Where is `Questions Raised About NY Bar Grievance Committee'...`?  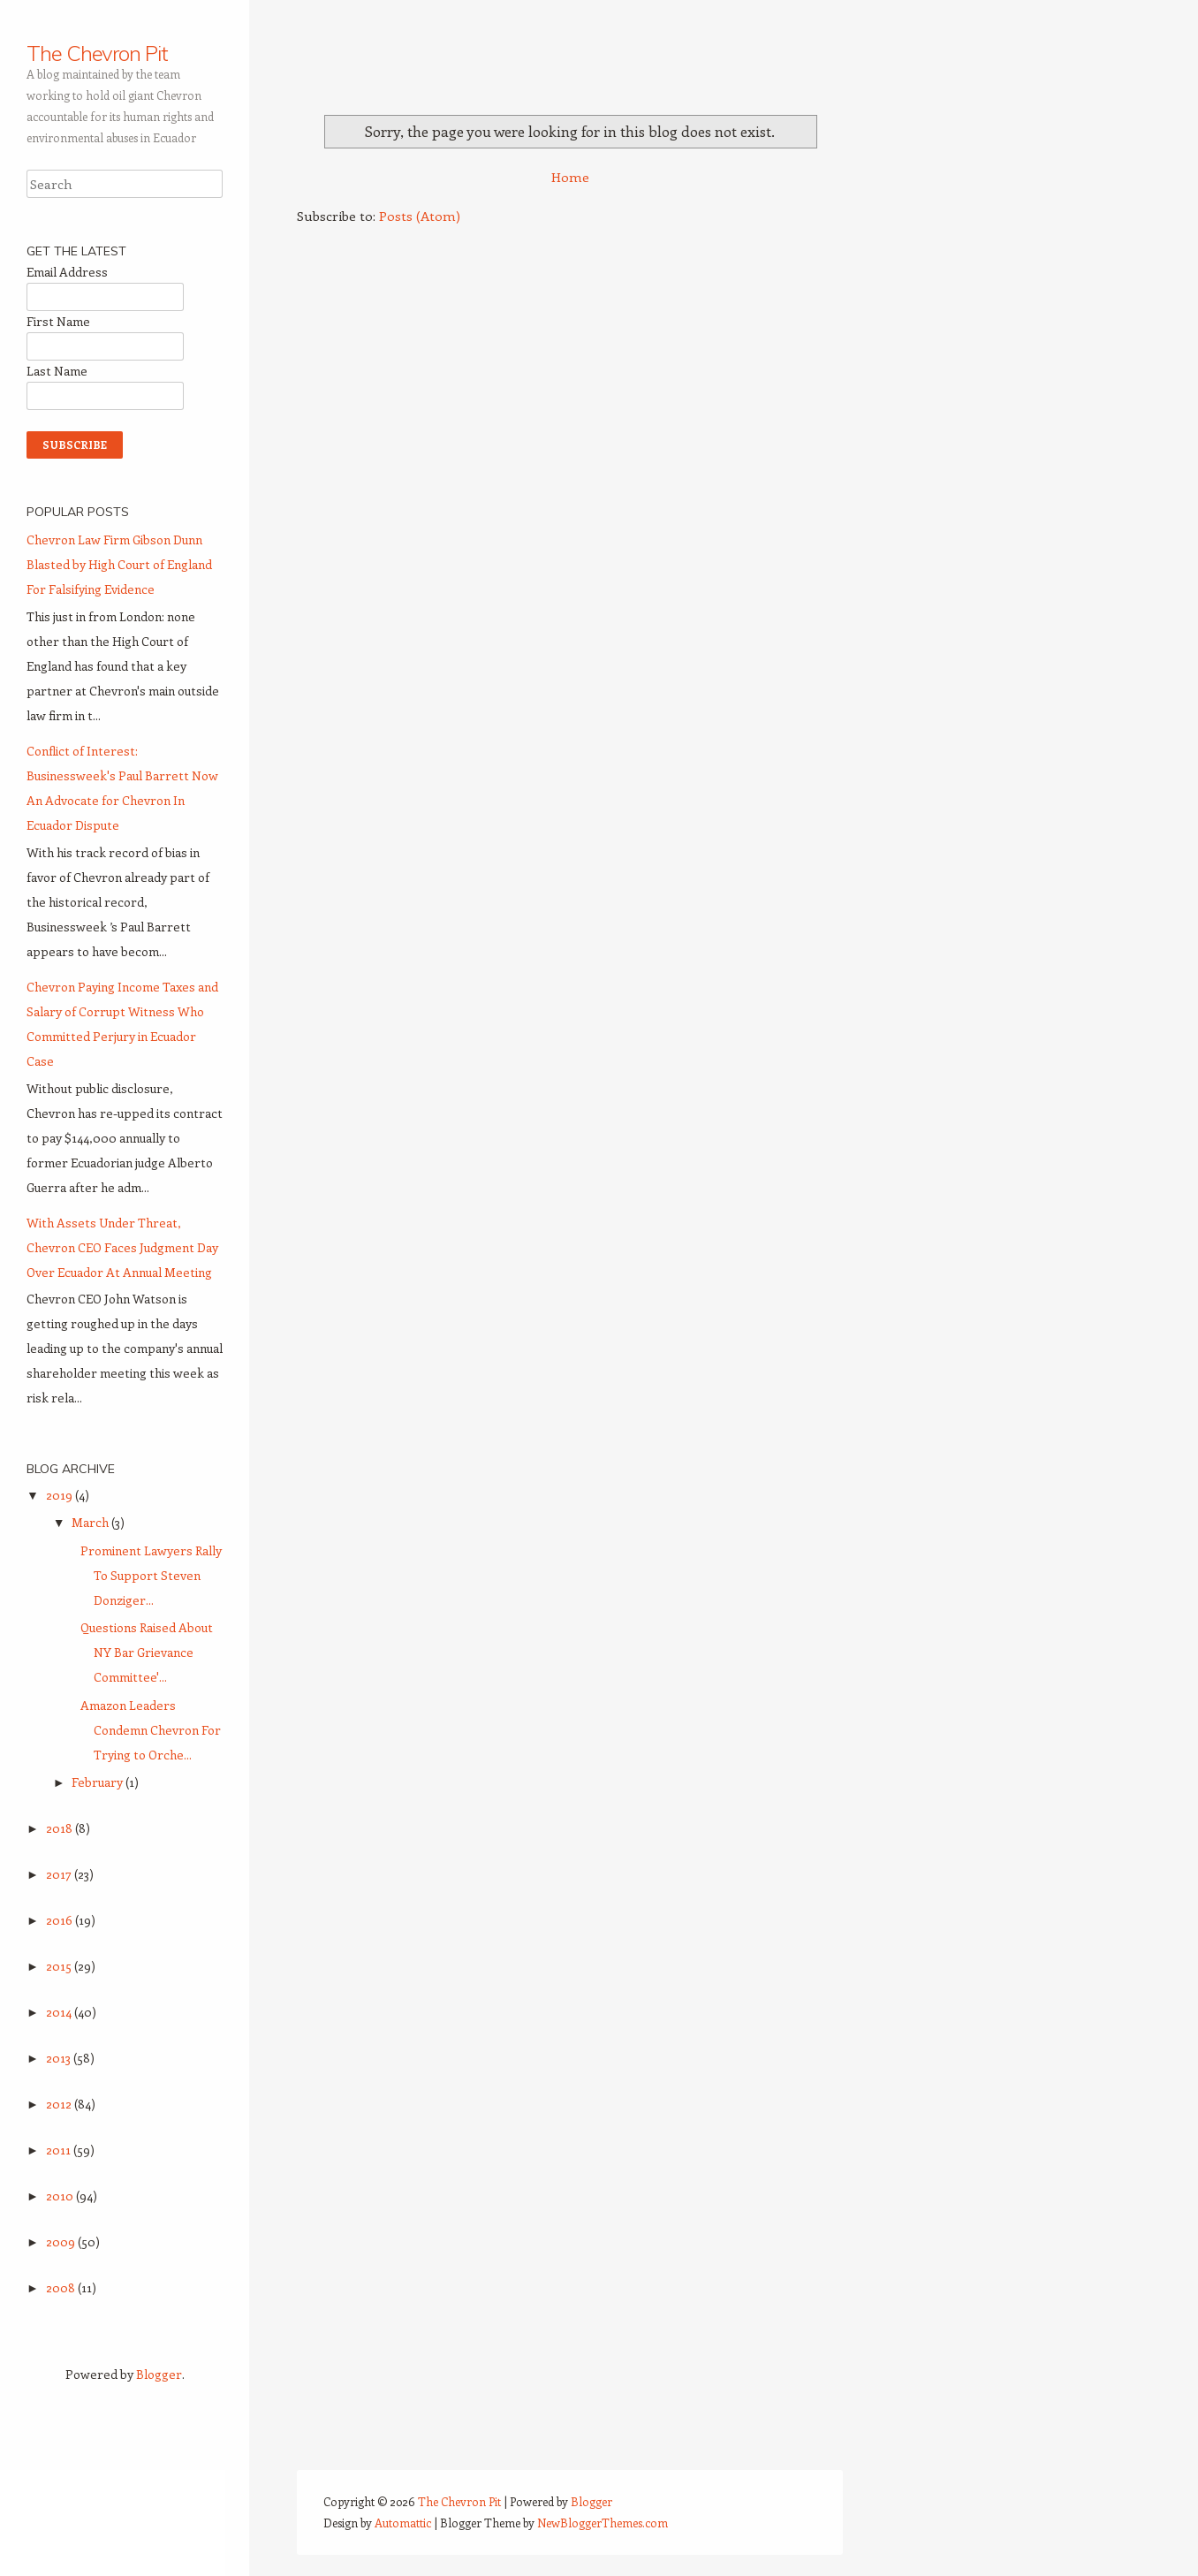
Questions Raised About NY Bar Grievance Committee'... is located at coordinates (146, 1652).